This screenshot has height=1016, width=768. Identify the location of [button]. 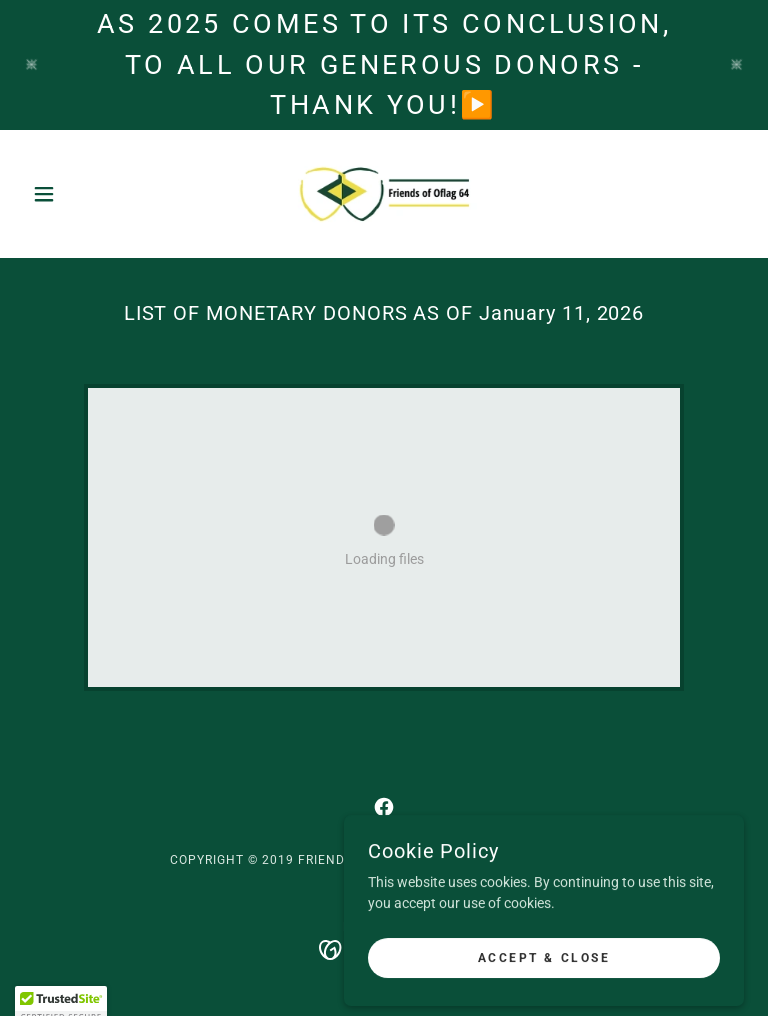
(78, 194).